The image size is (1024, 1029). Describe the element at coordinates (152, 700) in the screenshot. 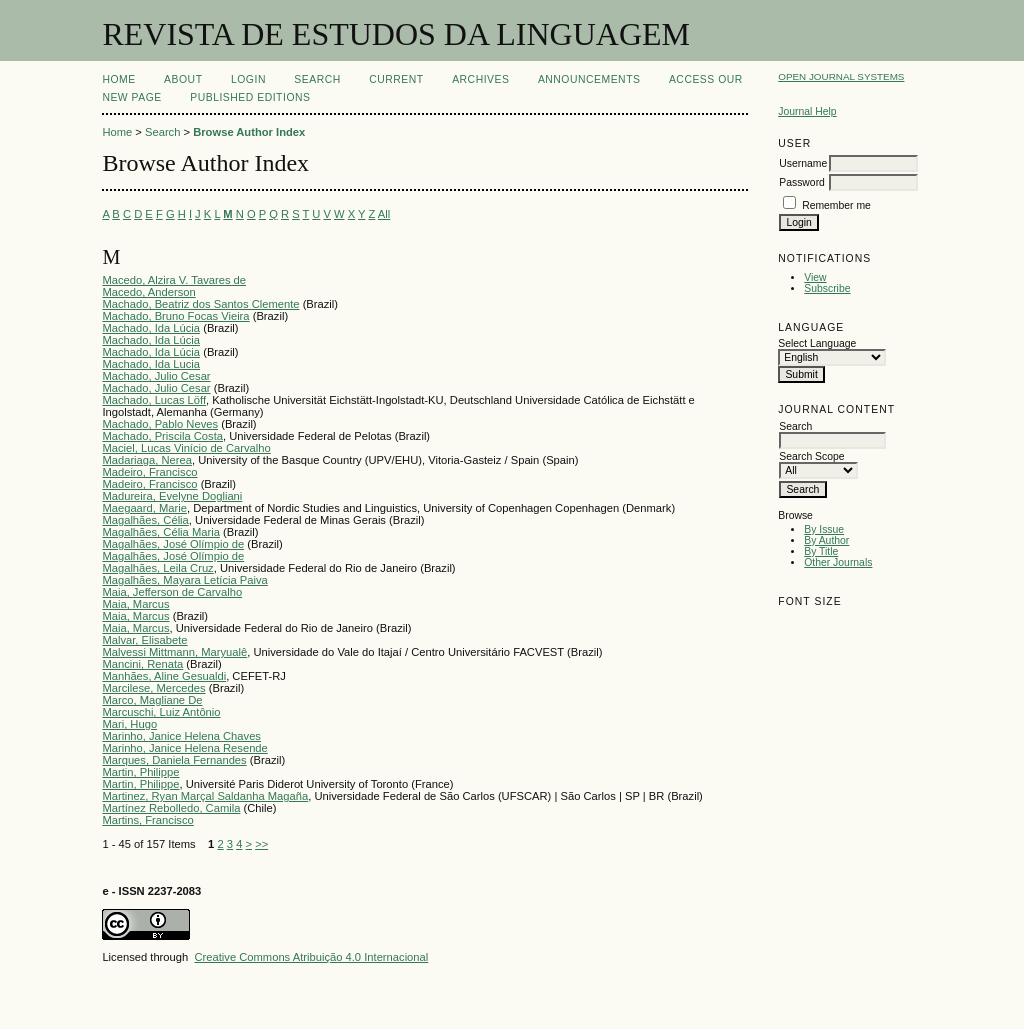

I see `Marco, Magliane De` at that location.